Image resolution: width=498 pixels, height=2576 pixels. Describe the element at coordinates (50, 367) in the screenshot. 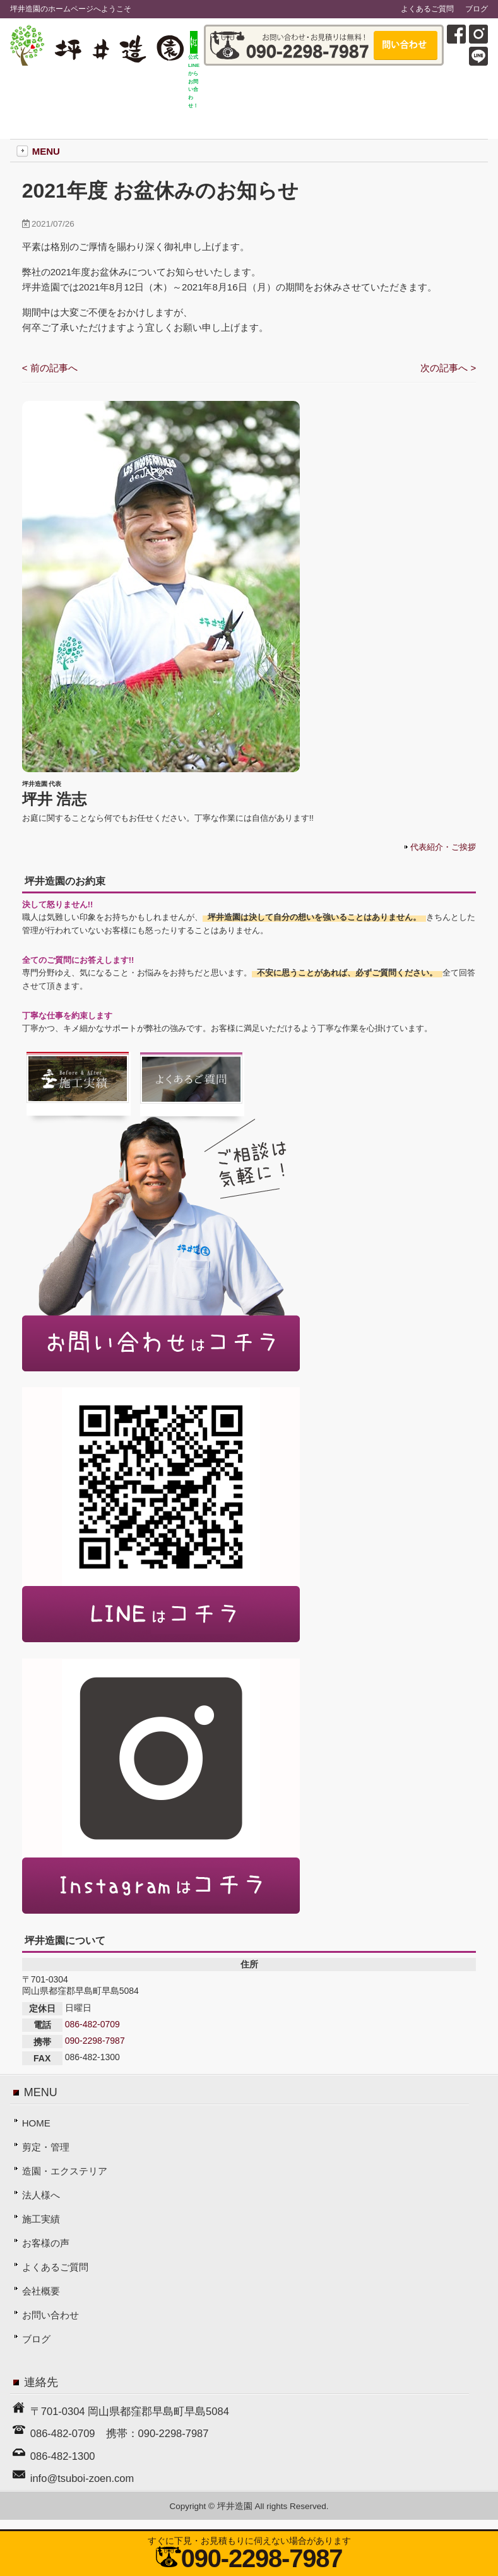

I see `< 前の記事へ` at that location.